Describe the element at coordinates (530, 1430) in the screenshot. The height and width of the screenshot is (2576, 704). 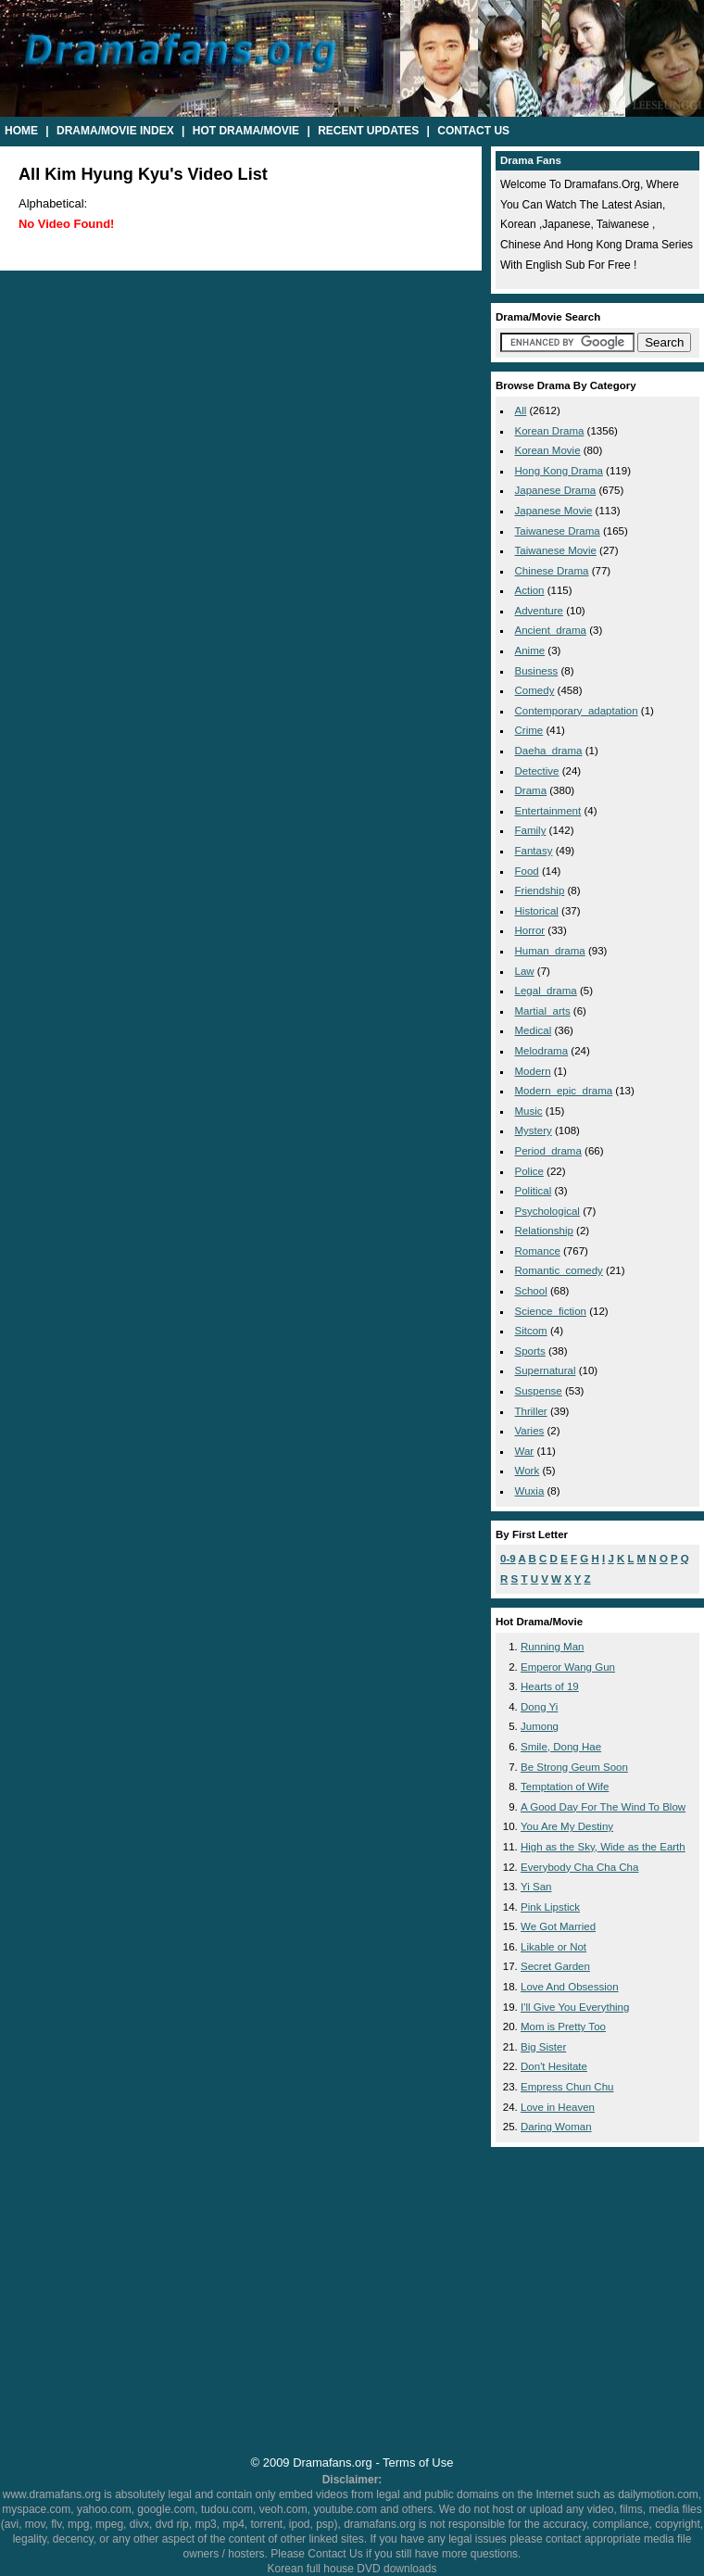
I see `varies` at that location.